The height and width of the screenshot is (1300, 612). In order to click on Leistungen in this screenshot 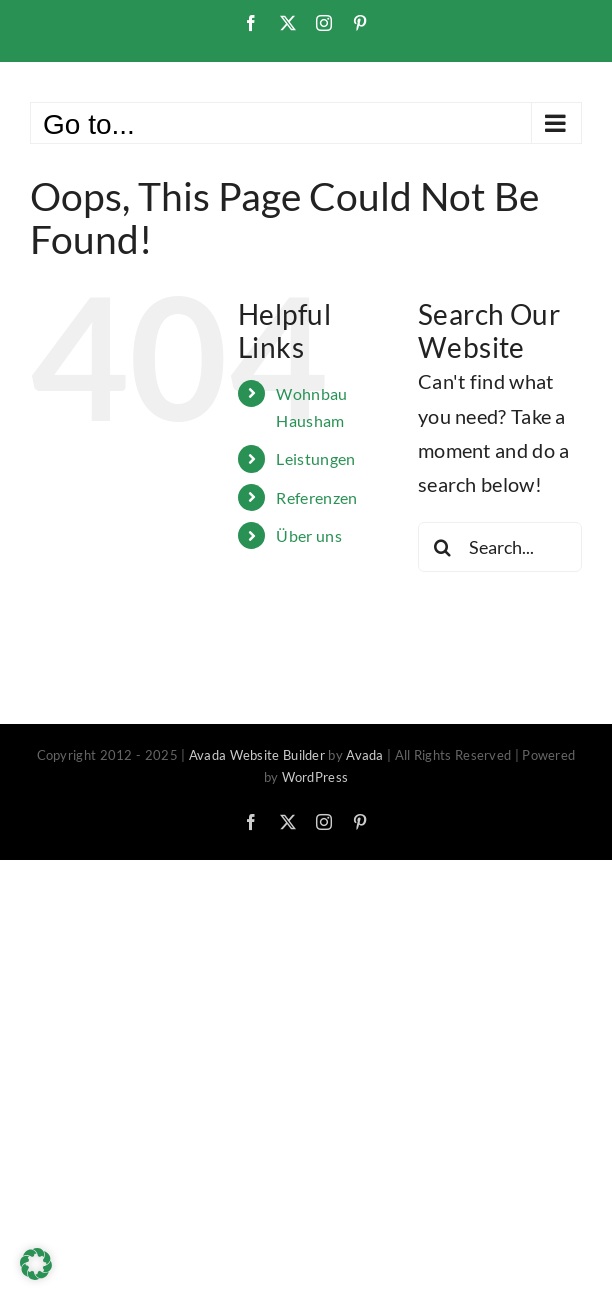, I will do `click(315, 458)`.